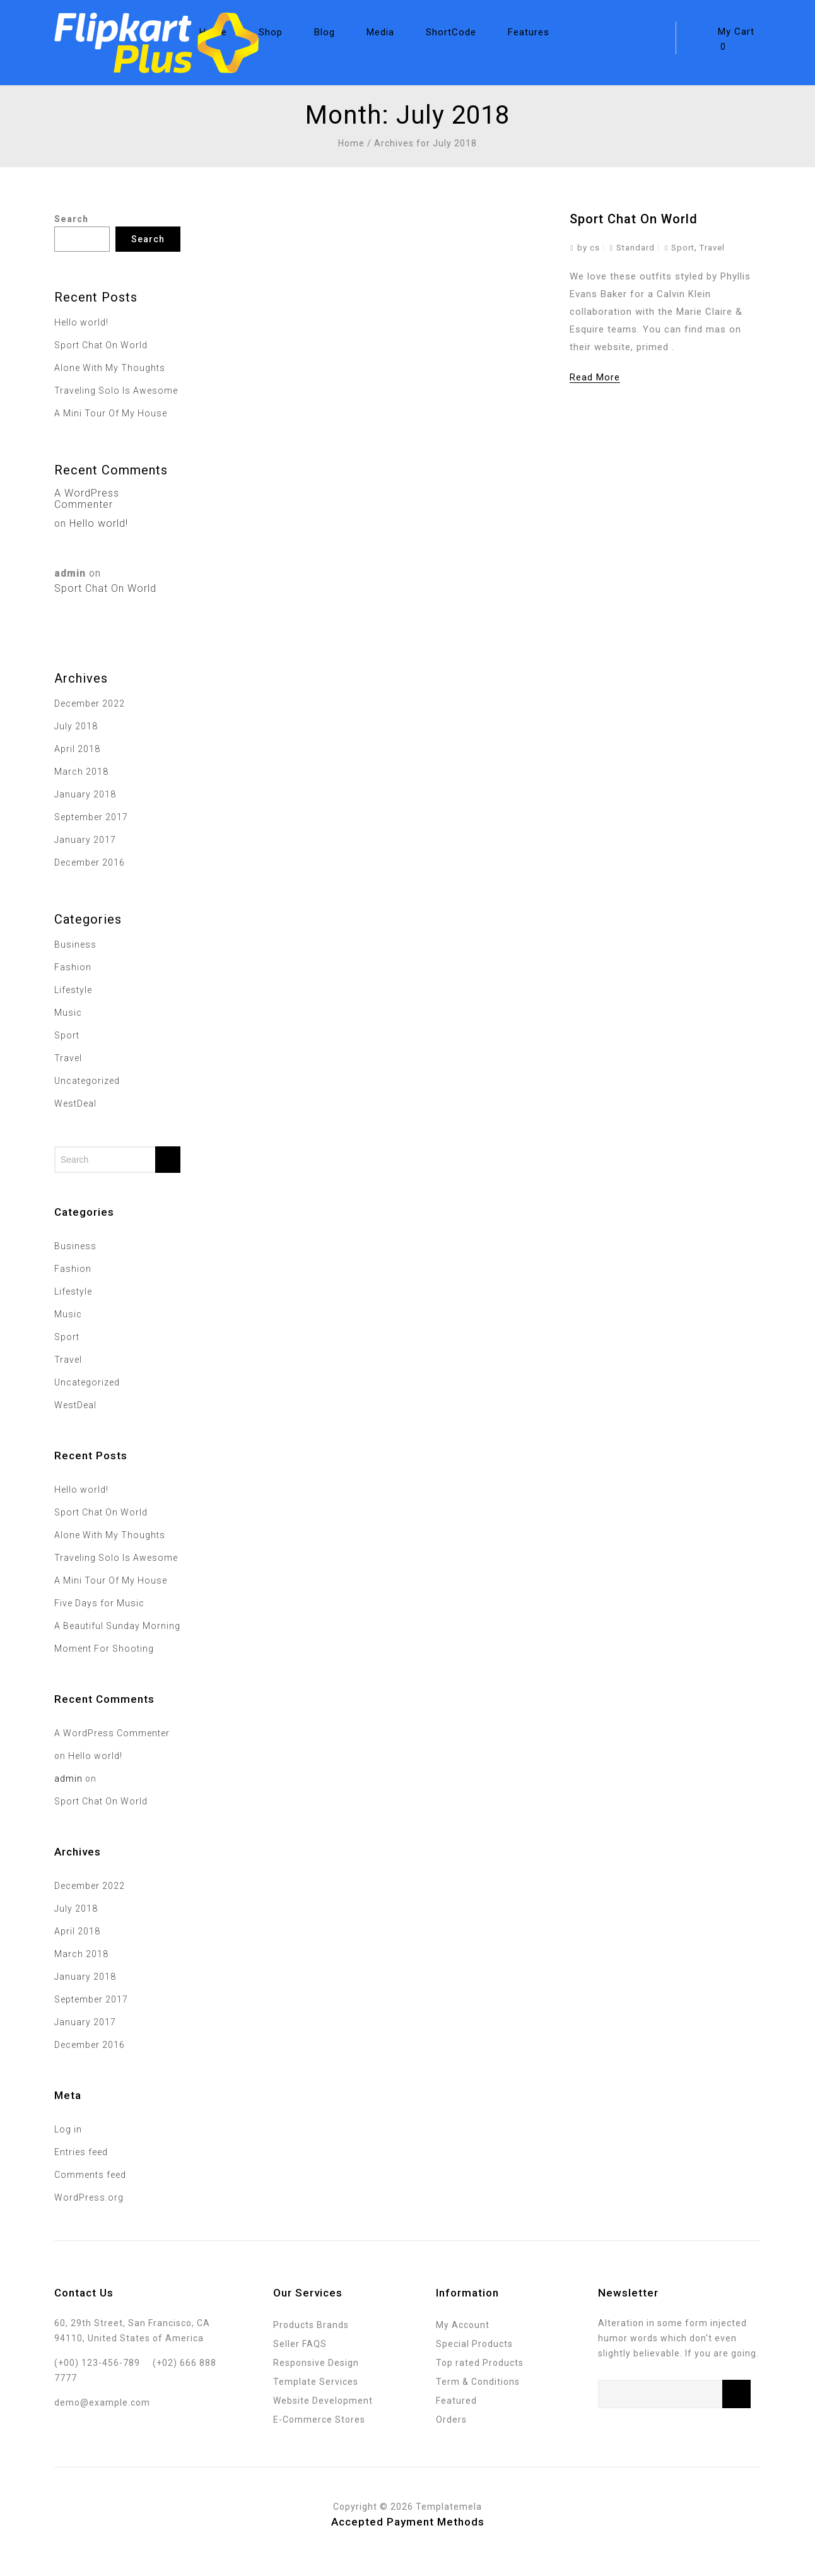  What do you see at coordinates (324, 32) in the screenshot?
I see `Blog` at bounding box center [324, 32].